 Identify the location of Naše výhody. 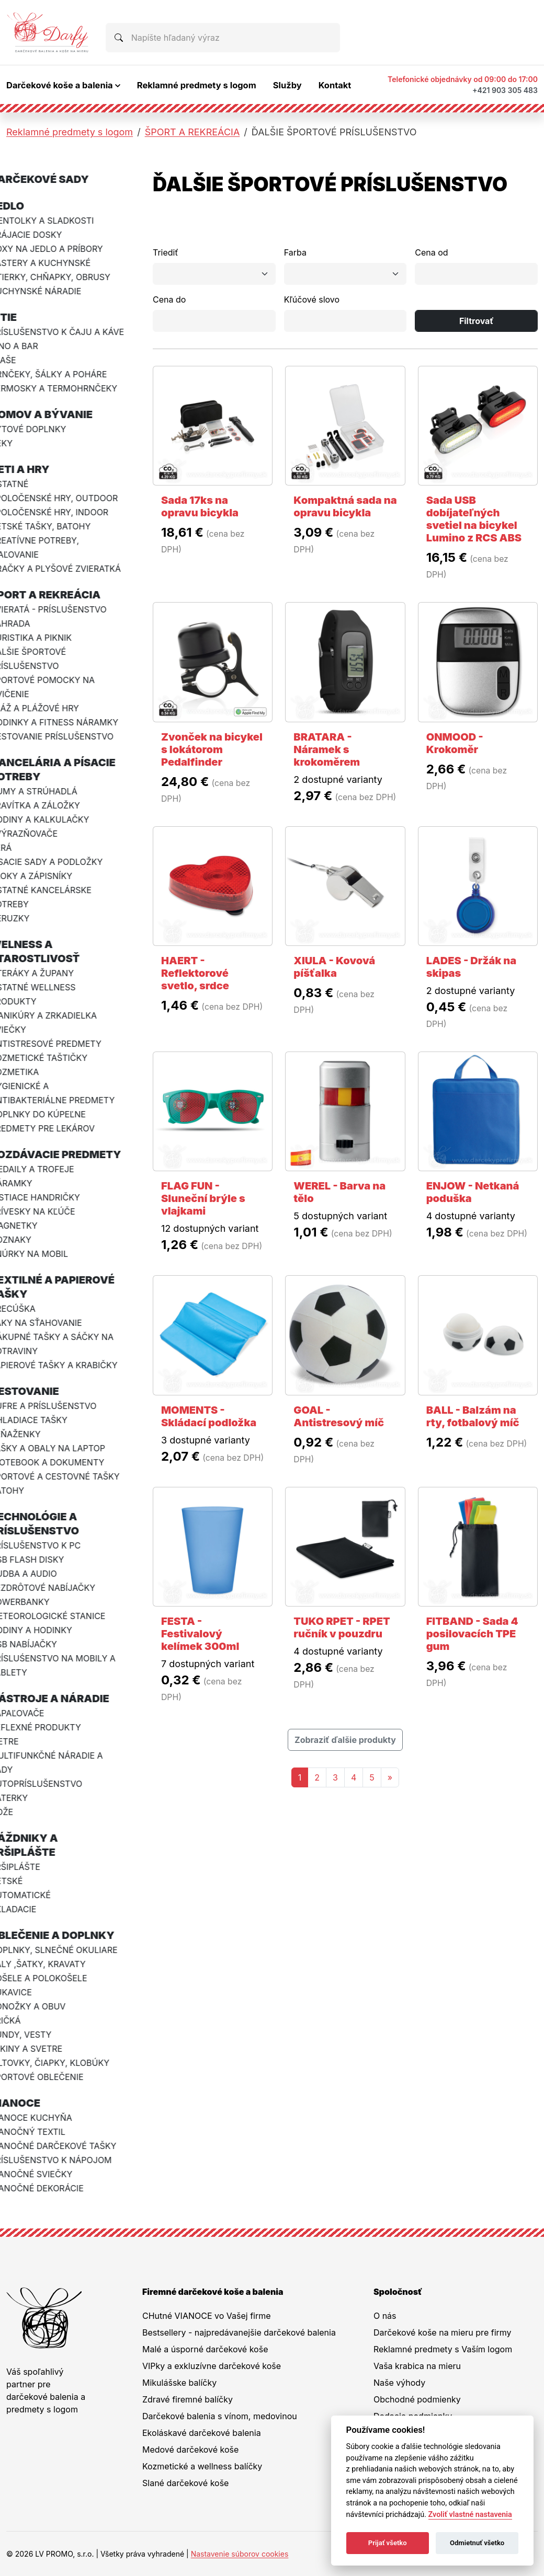
(399, 2382).